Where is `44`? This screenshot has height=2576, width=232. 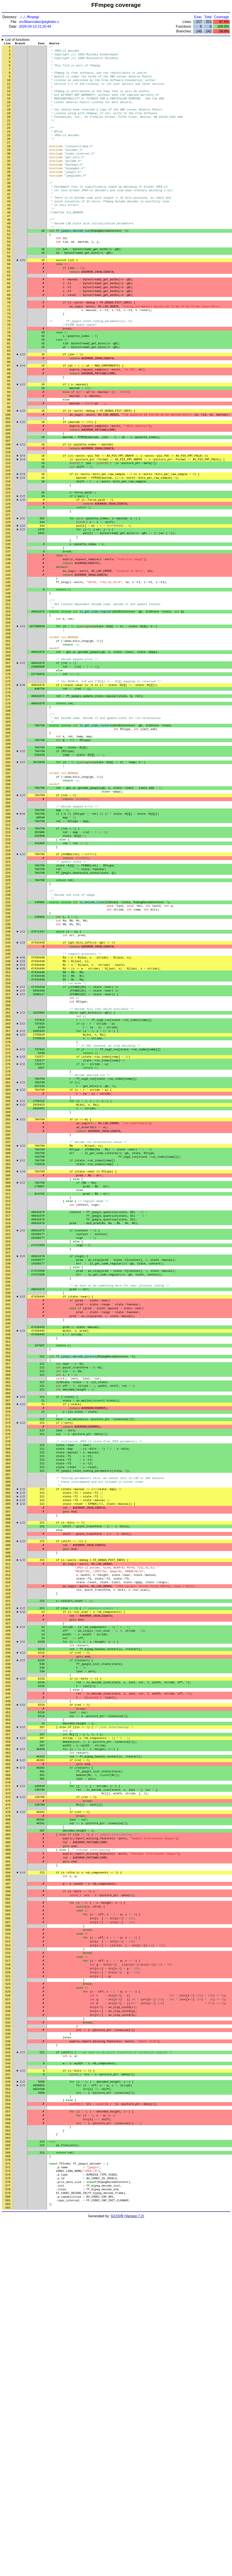 44 is located at coordinates (9, 234).